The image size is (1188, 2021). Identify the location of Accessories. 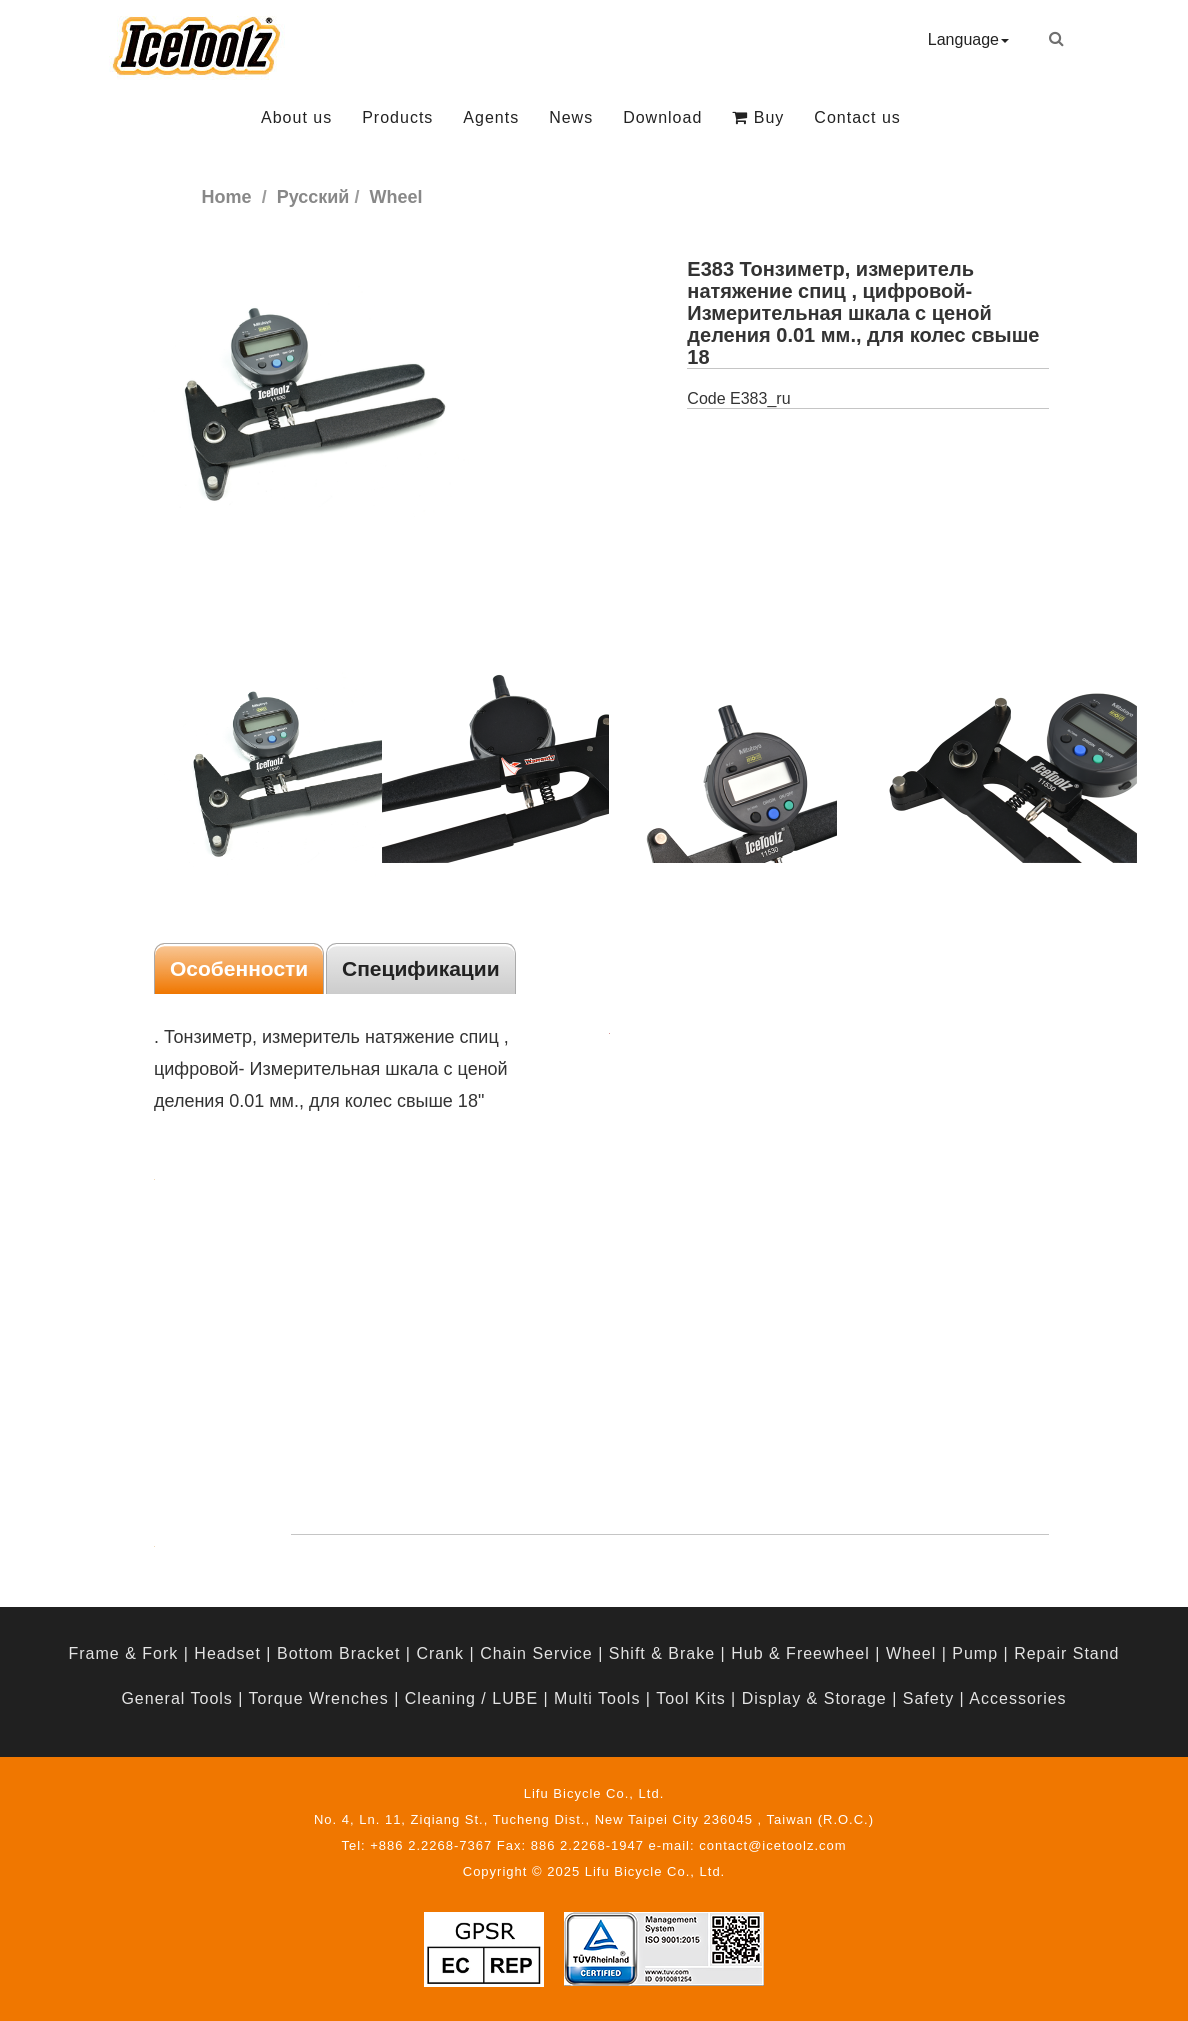
(1017, 1698).